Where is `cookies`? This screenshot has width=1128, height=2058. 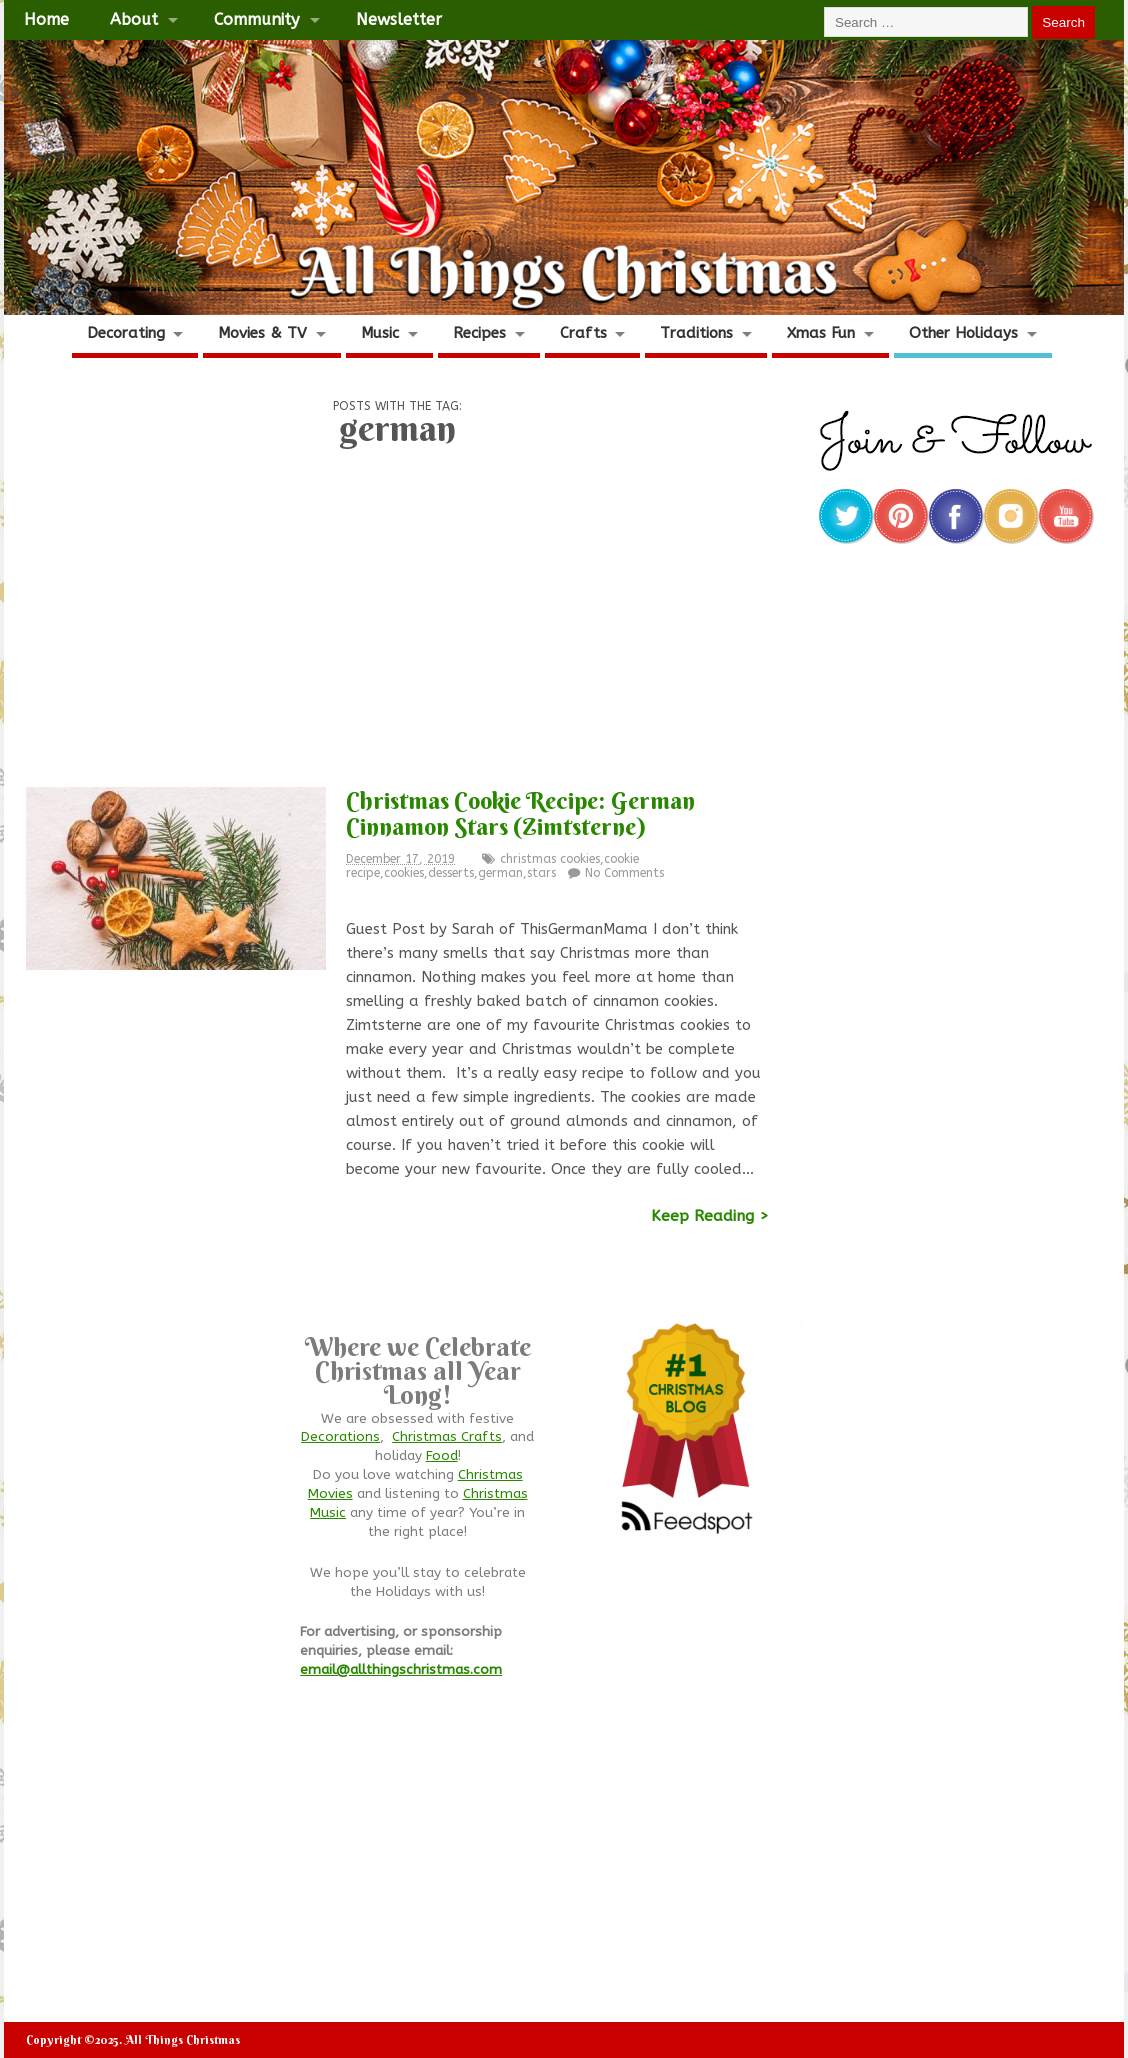 cookies is located at coordinates (404, 873).